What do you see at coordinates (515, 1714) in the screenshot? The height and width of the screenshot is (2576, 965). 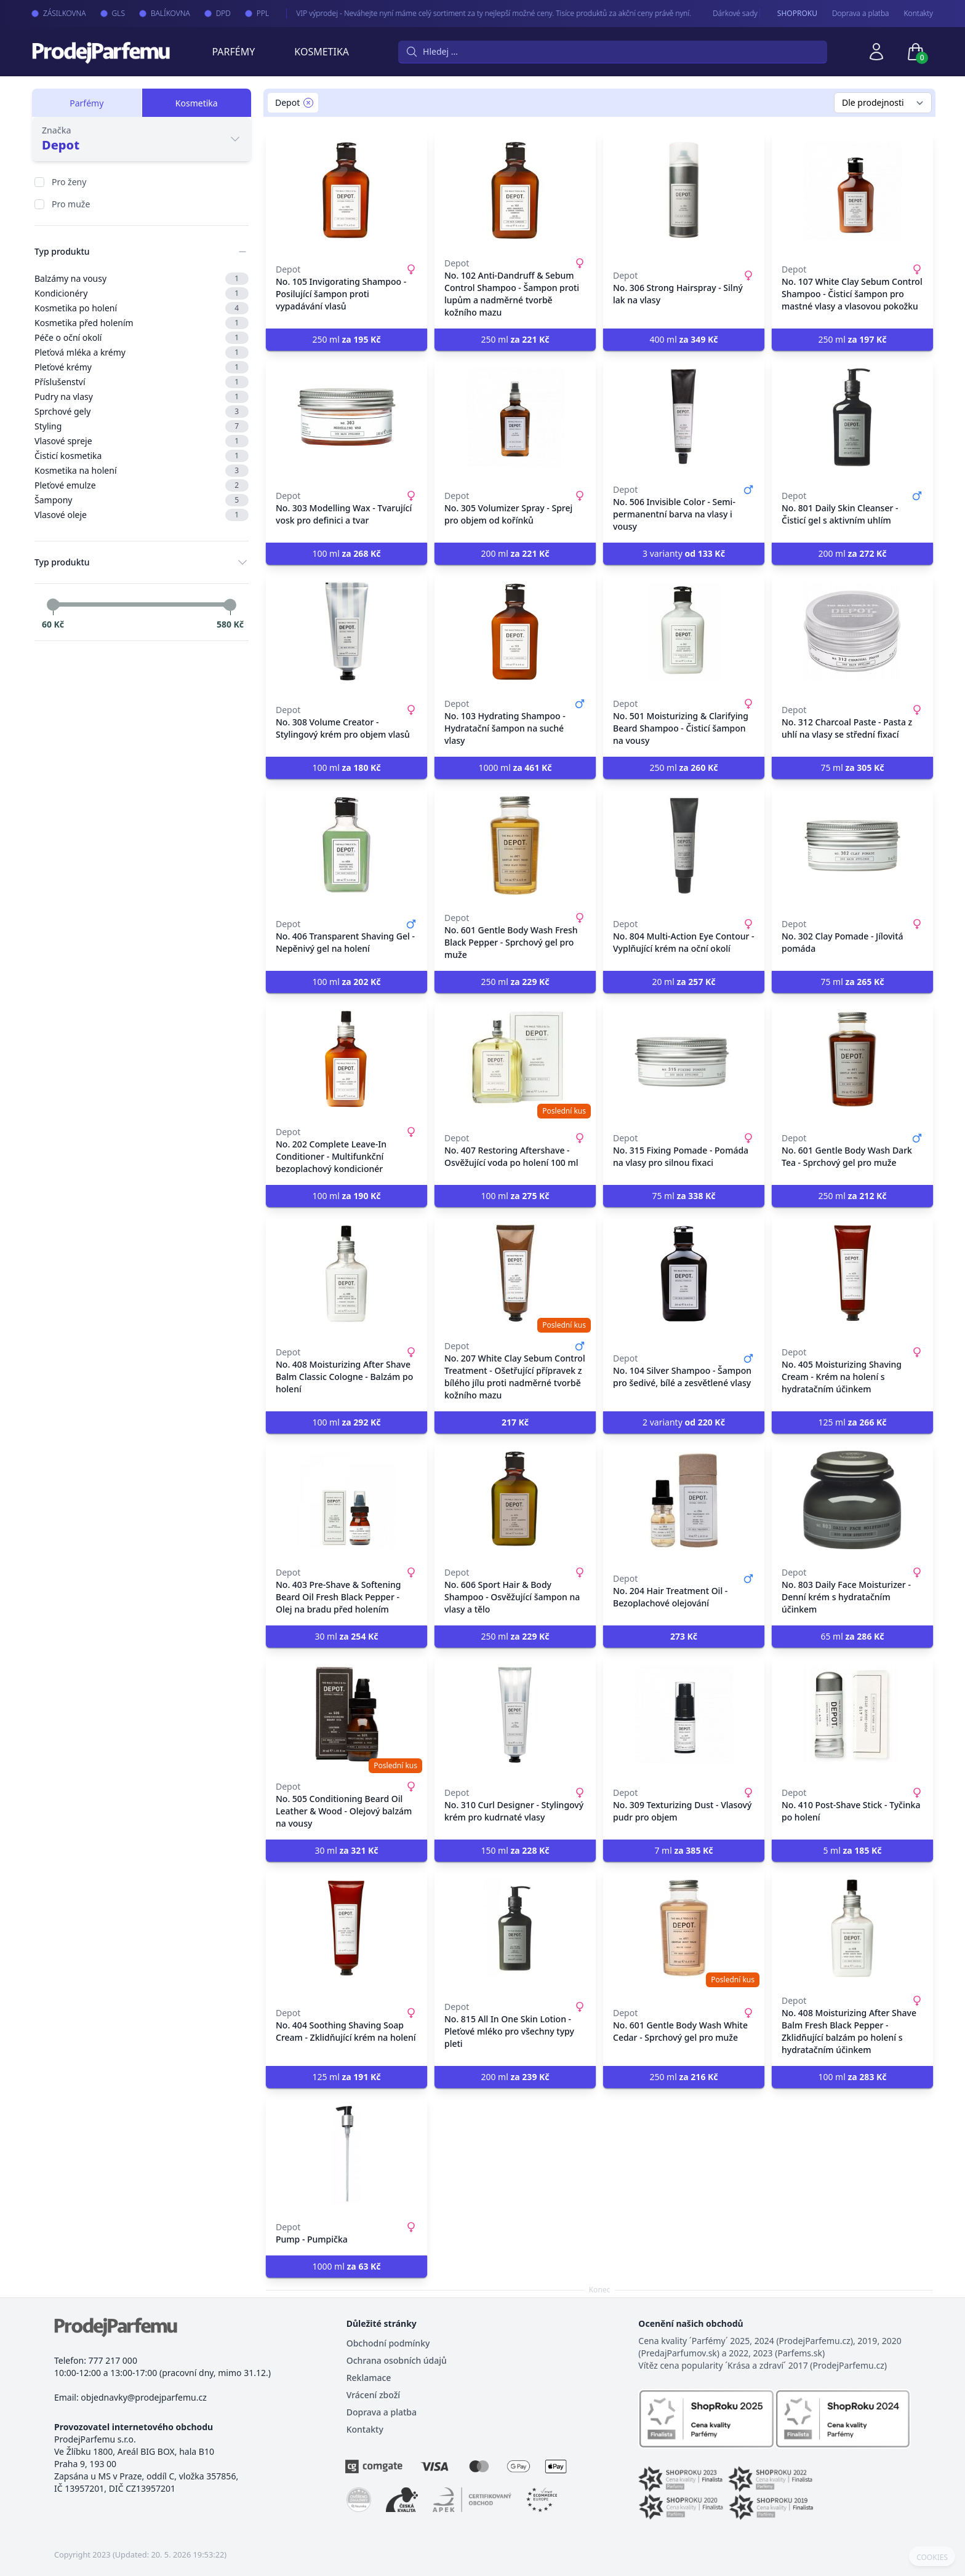 I see `[No. 310 Curl Designer - Stylingový krém pro kudrnaté vlasy]` at bounding box center [515, 1714].